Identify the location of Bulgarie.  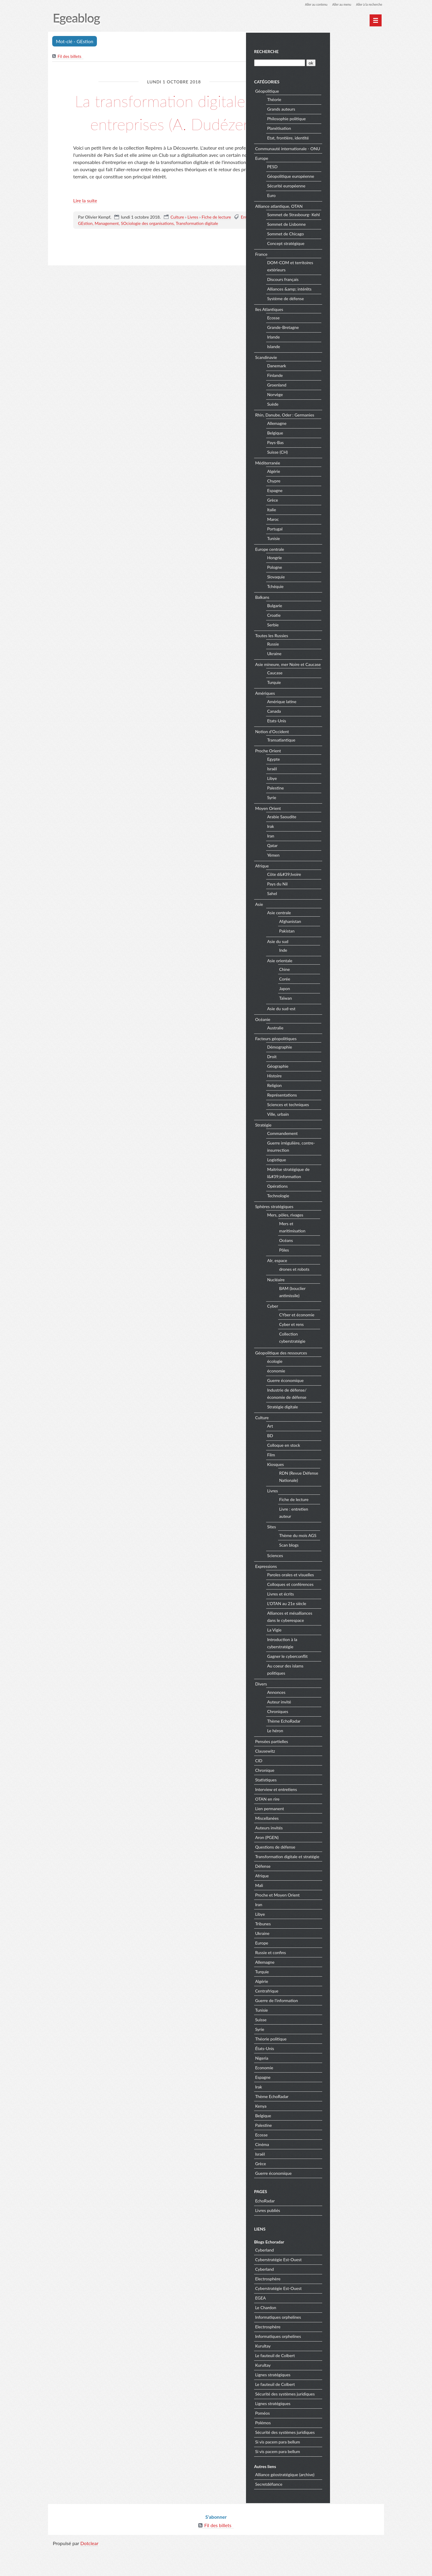
(329, 619).